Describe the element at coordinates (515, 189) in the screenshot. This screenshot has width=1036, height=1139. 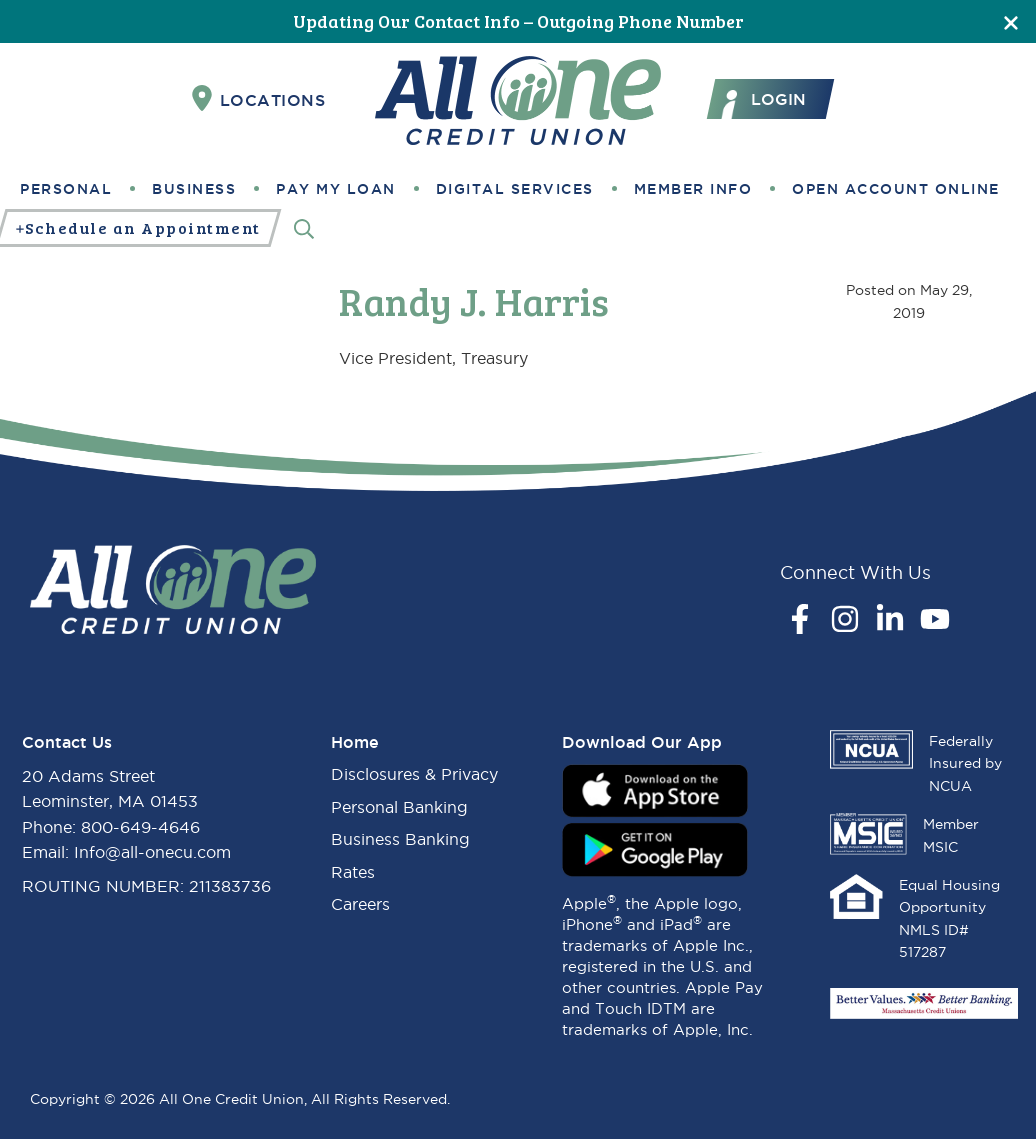
I see `Digital Services` at that location.